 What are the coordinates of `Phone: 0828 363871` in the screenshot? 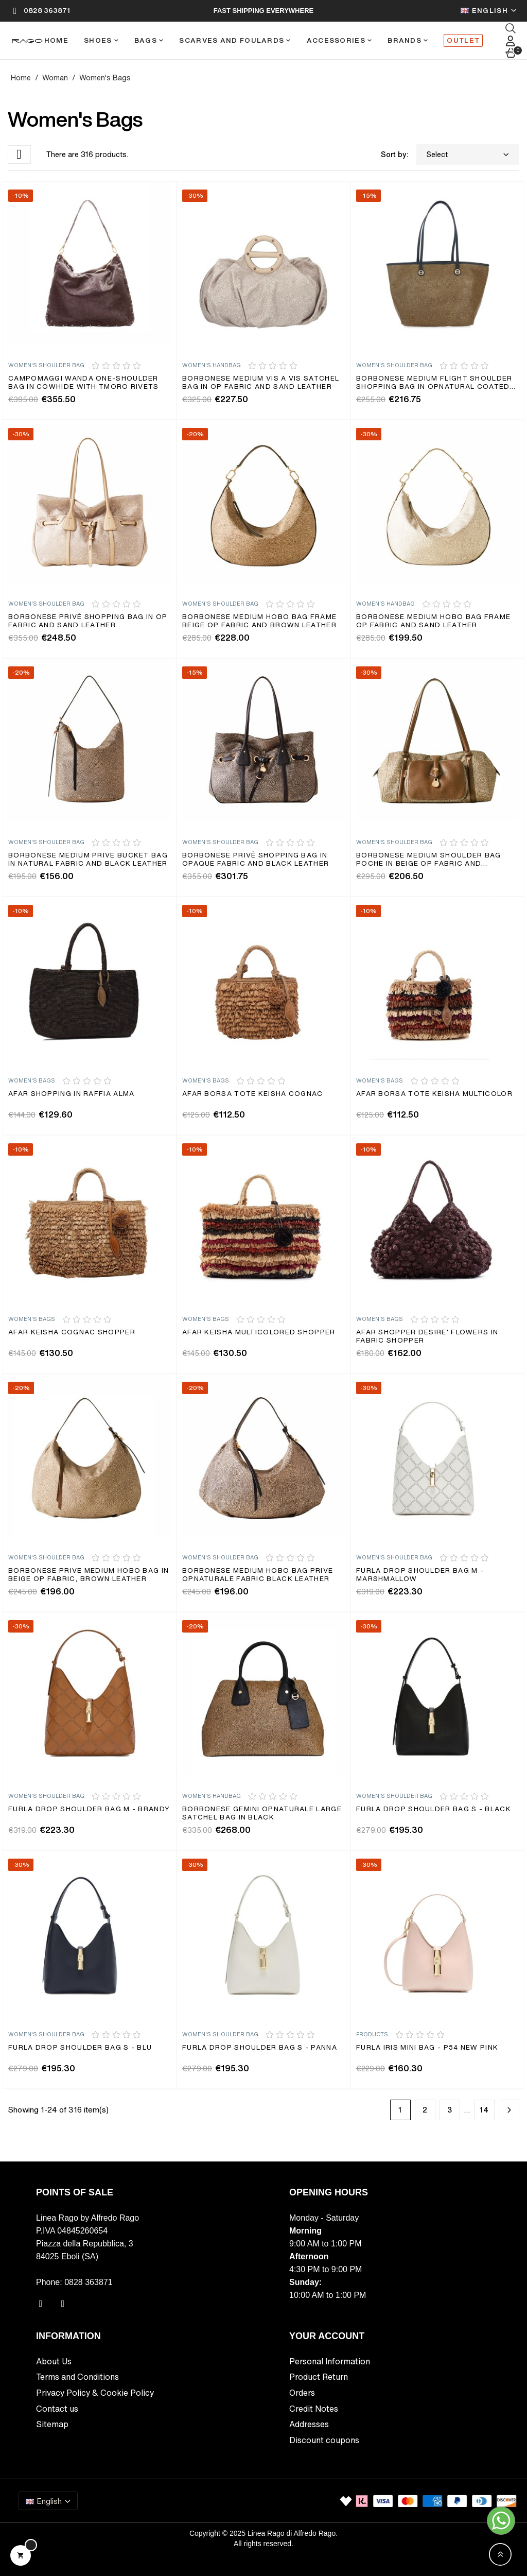 It's located at (74, 2282).